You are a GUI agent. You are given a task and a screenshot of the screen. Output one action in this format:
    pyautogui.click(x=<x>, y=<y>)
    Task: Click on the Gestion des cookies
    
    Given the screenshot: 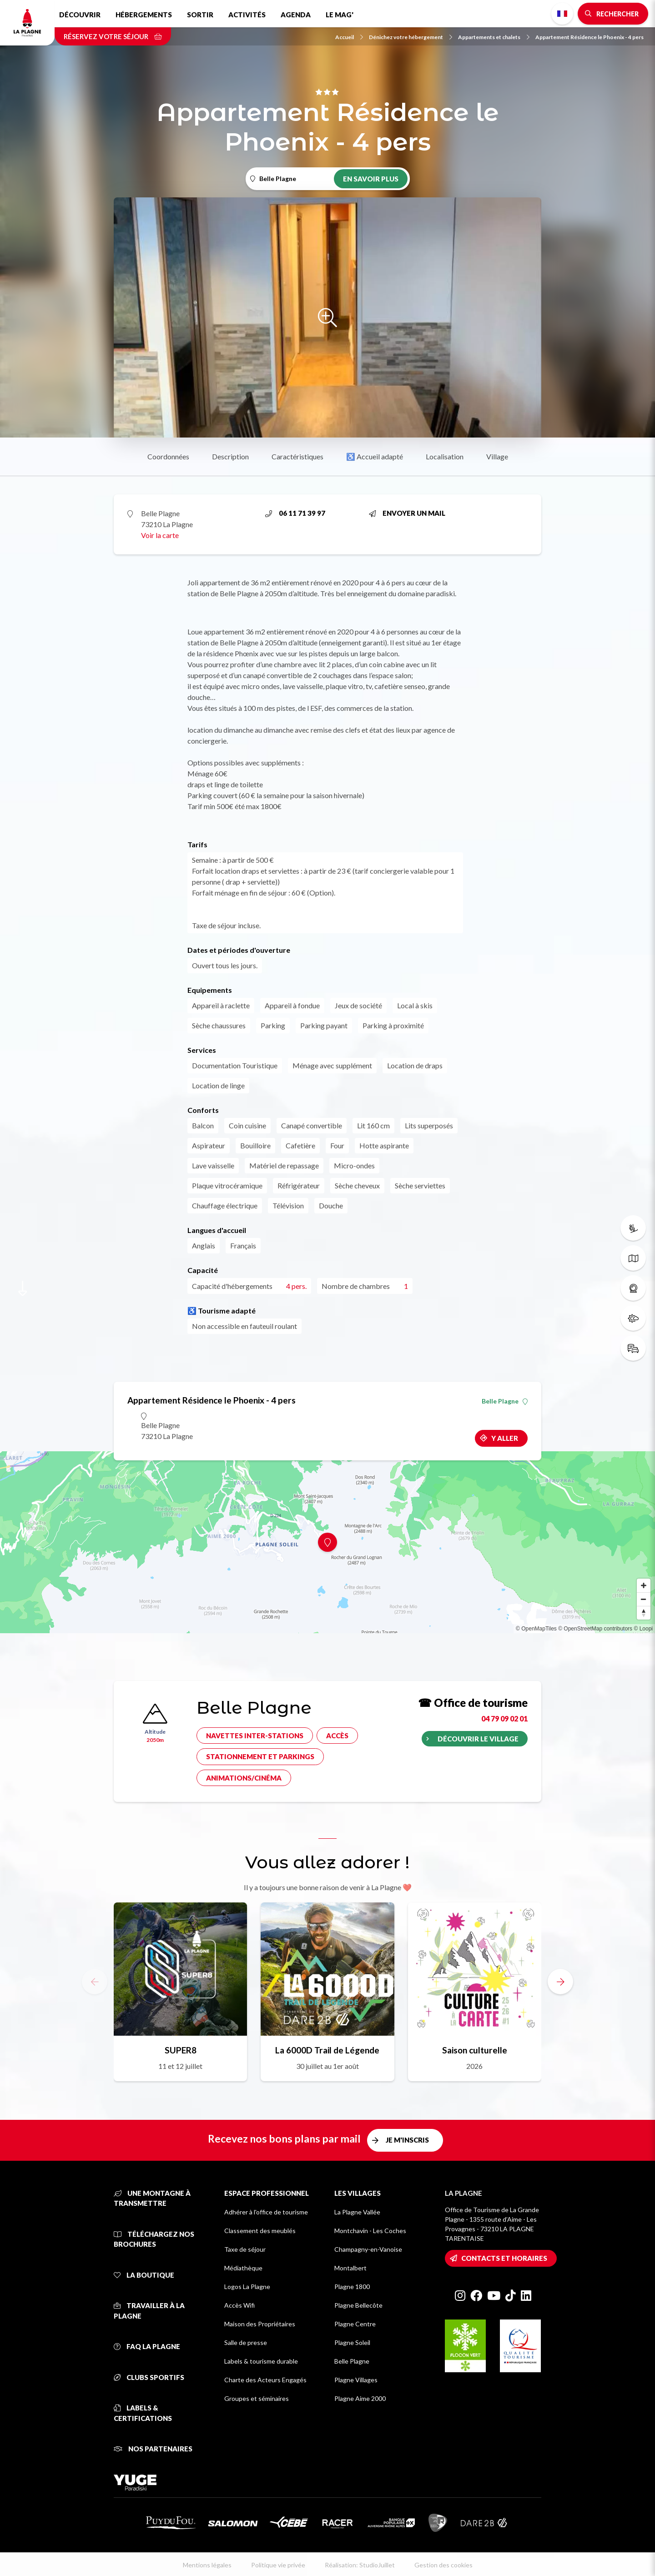 What is the action you would take?
    pyautogui.click(x=443, y=2565)
    